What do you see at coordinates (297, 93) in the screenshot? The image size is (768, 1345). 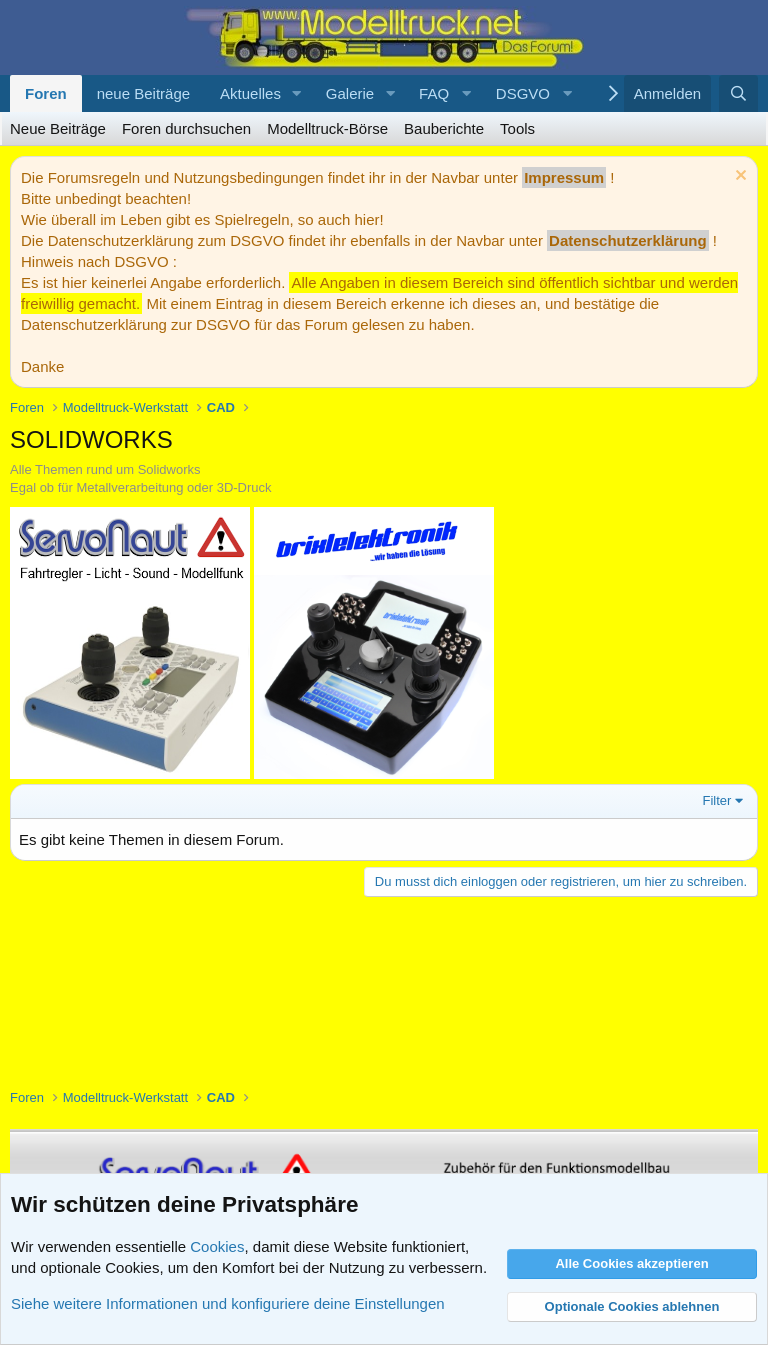 I see `[button]` at bounding box center [297, 93].